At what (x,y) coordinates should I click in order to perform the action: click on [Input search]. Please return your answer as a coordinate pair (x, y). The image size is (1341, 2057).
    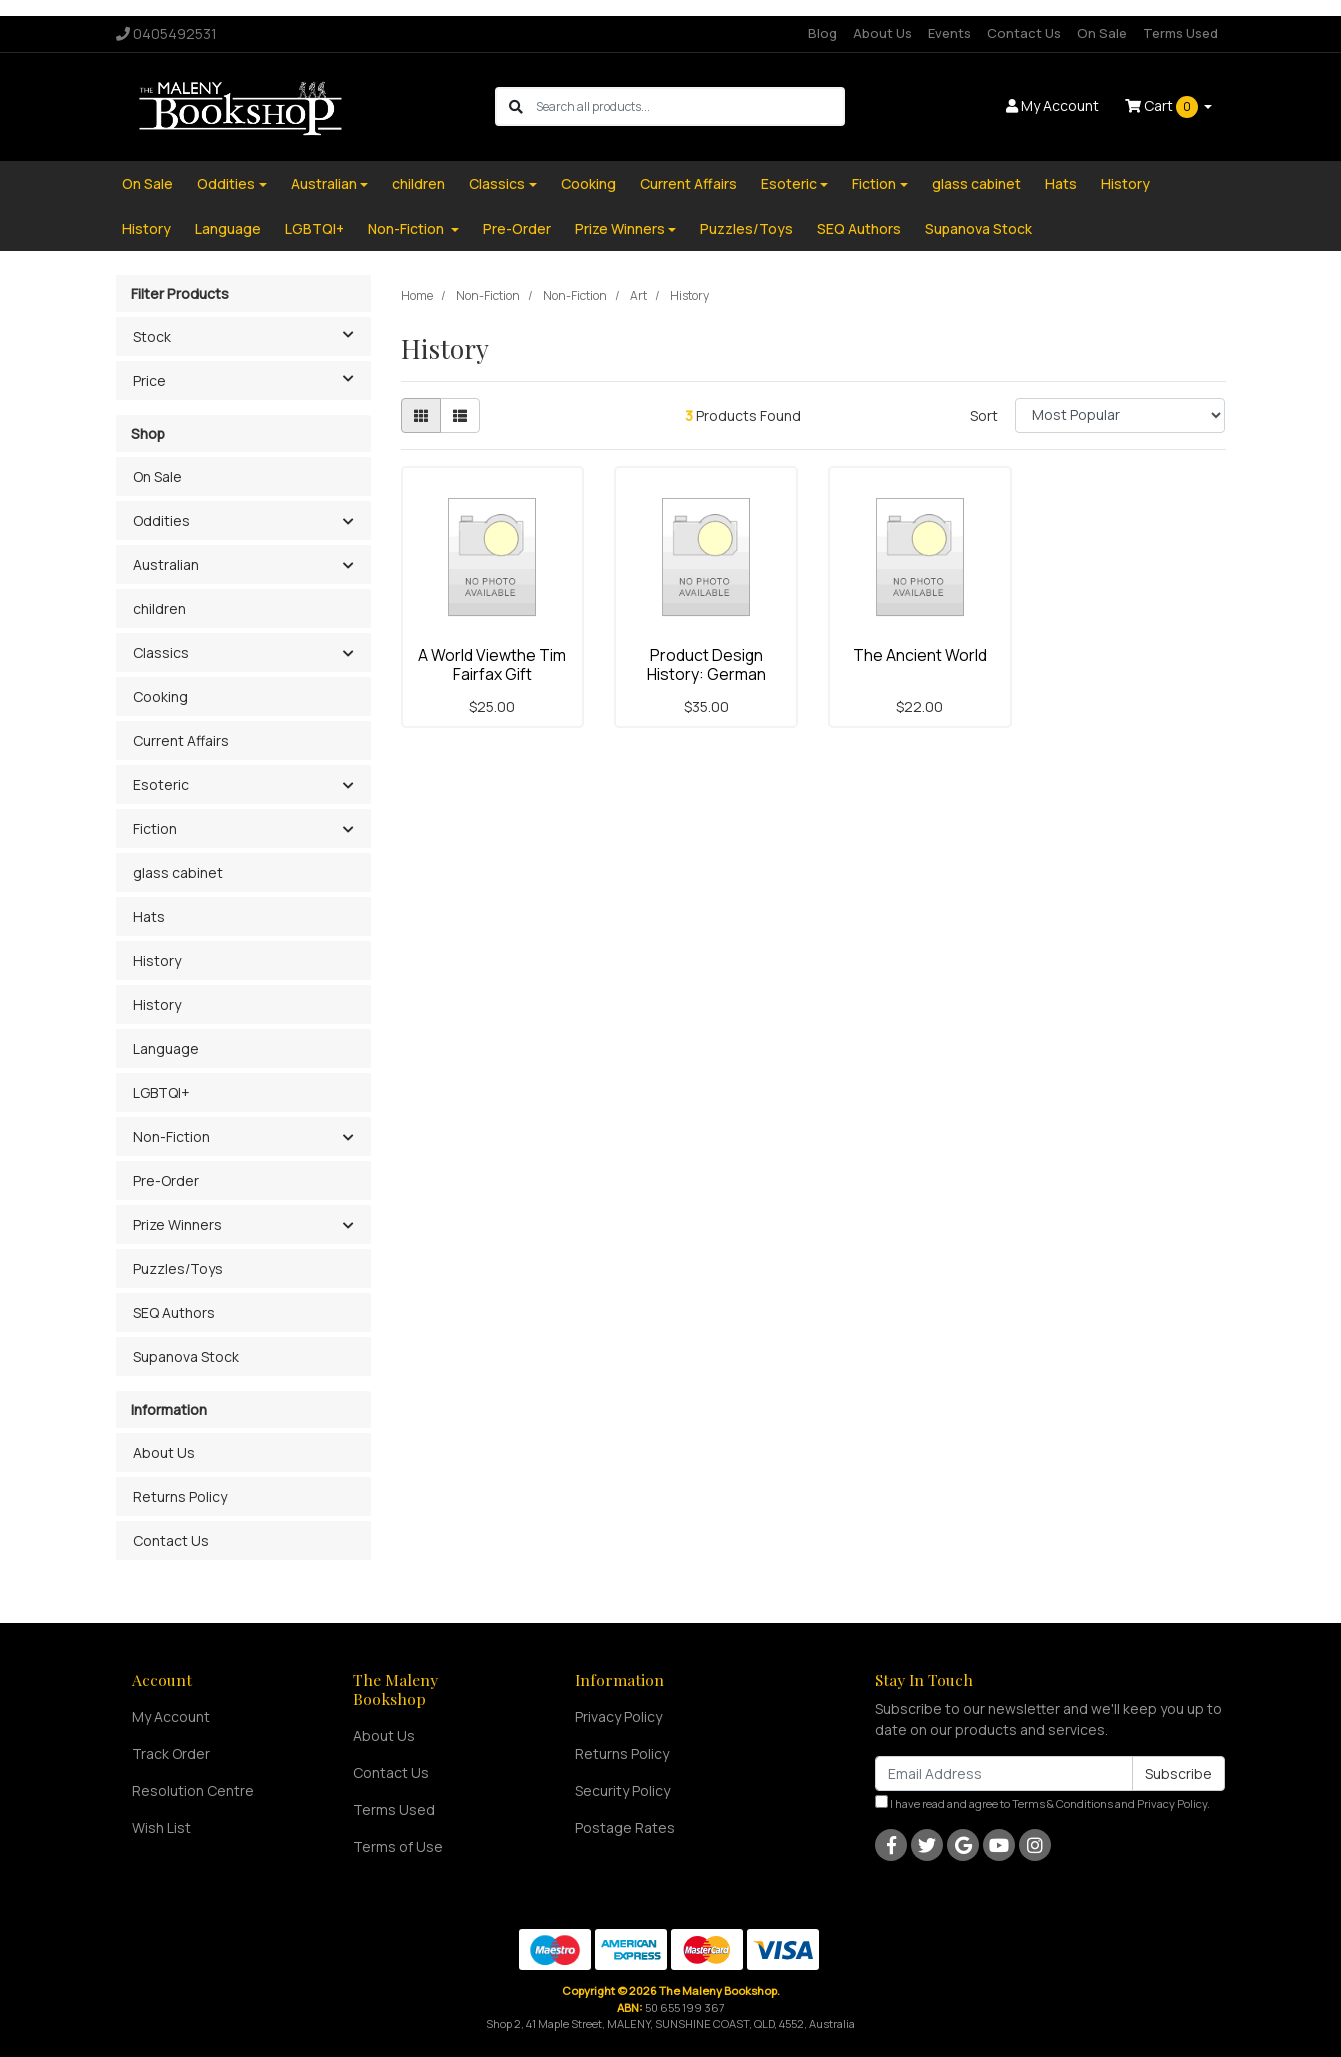
    Looking at the image, I should click on (689, 106).